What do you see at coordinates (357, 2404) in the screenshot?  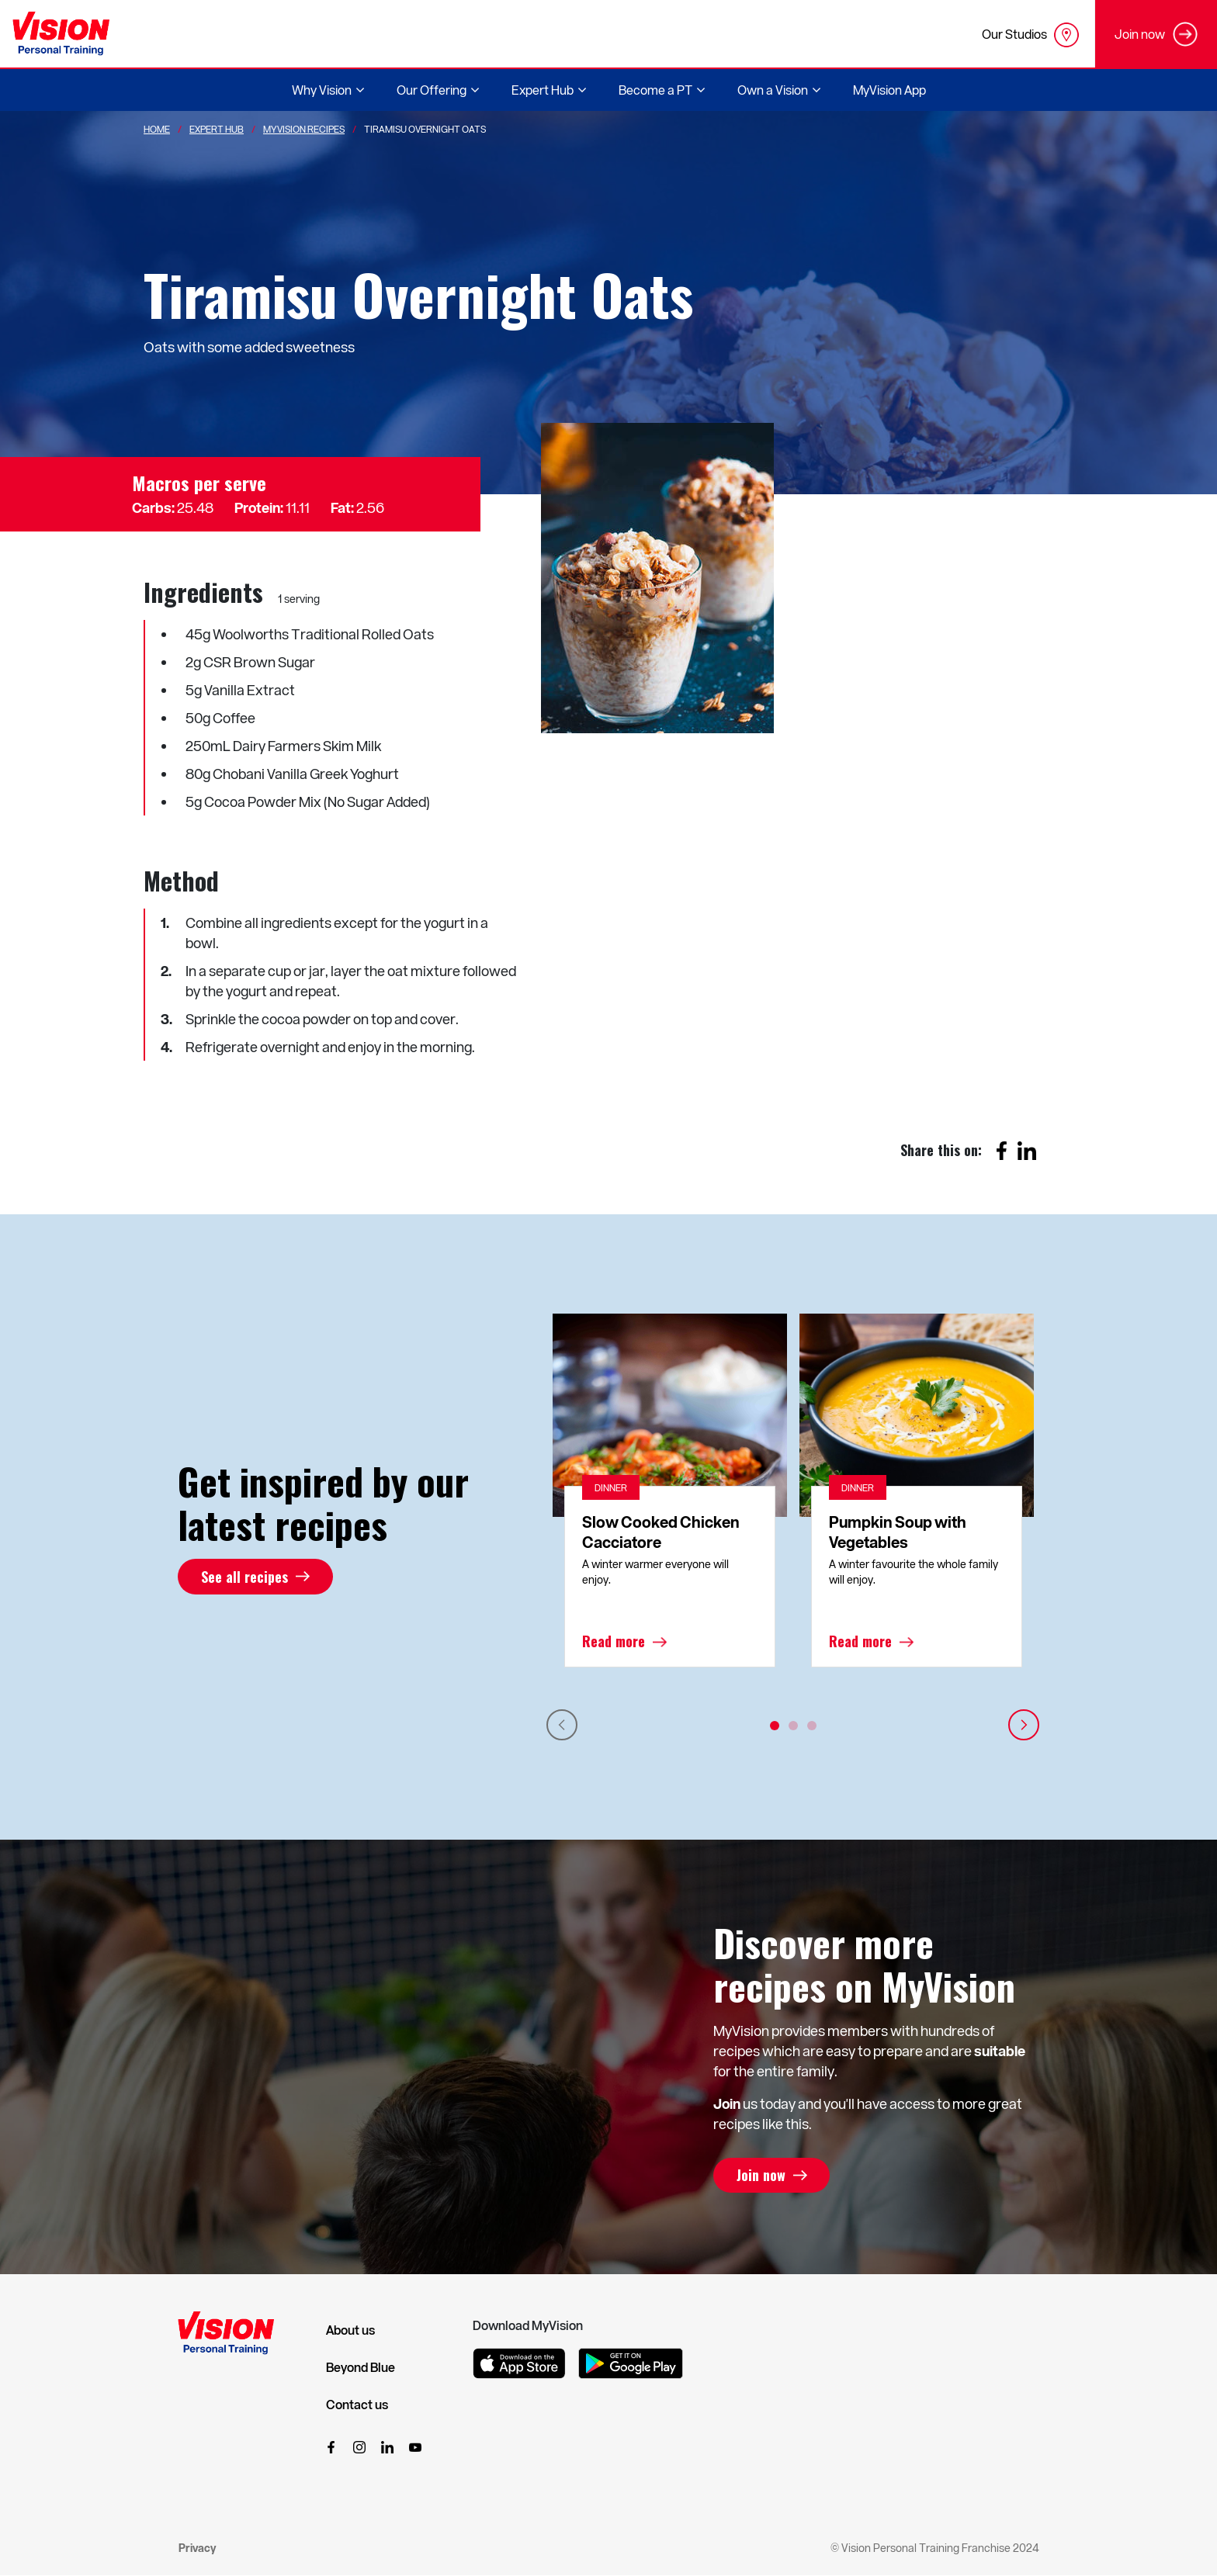 I see `Contact us` at bounding box center [357, 2404].